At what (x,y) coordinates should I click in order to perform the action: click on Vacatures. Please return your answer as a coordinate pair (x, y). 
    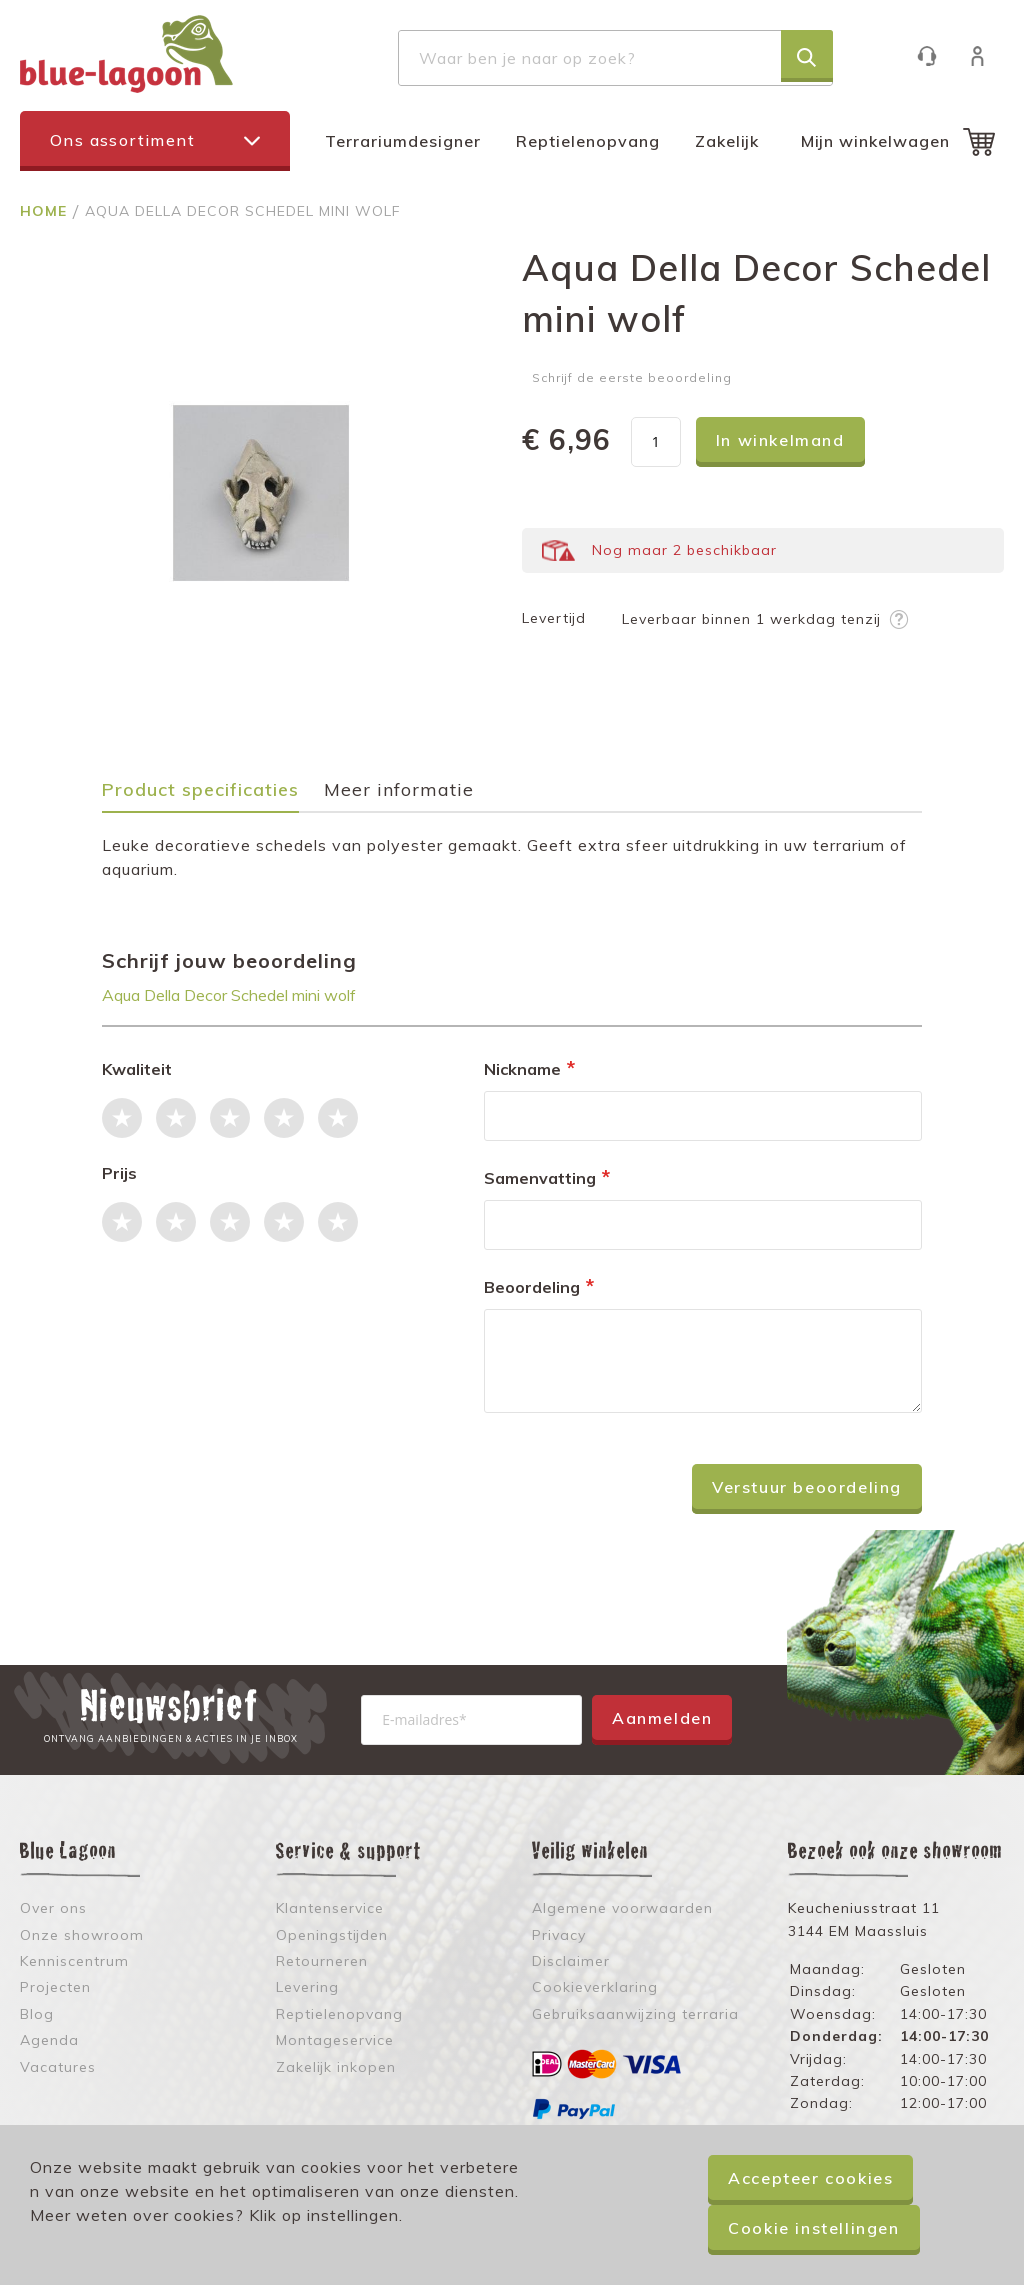
    Looking at the image, I should click on (58, 2067).